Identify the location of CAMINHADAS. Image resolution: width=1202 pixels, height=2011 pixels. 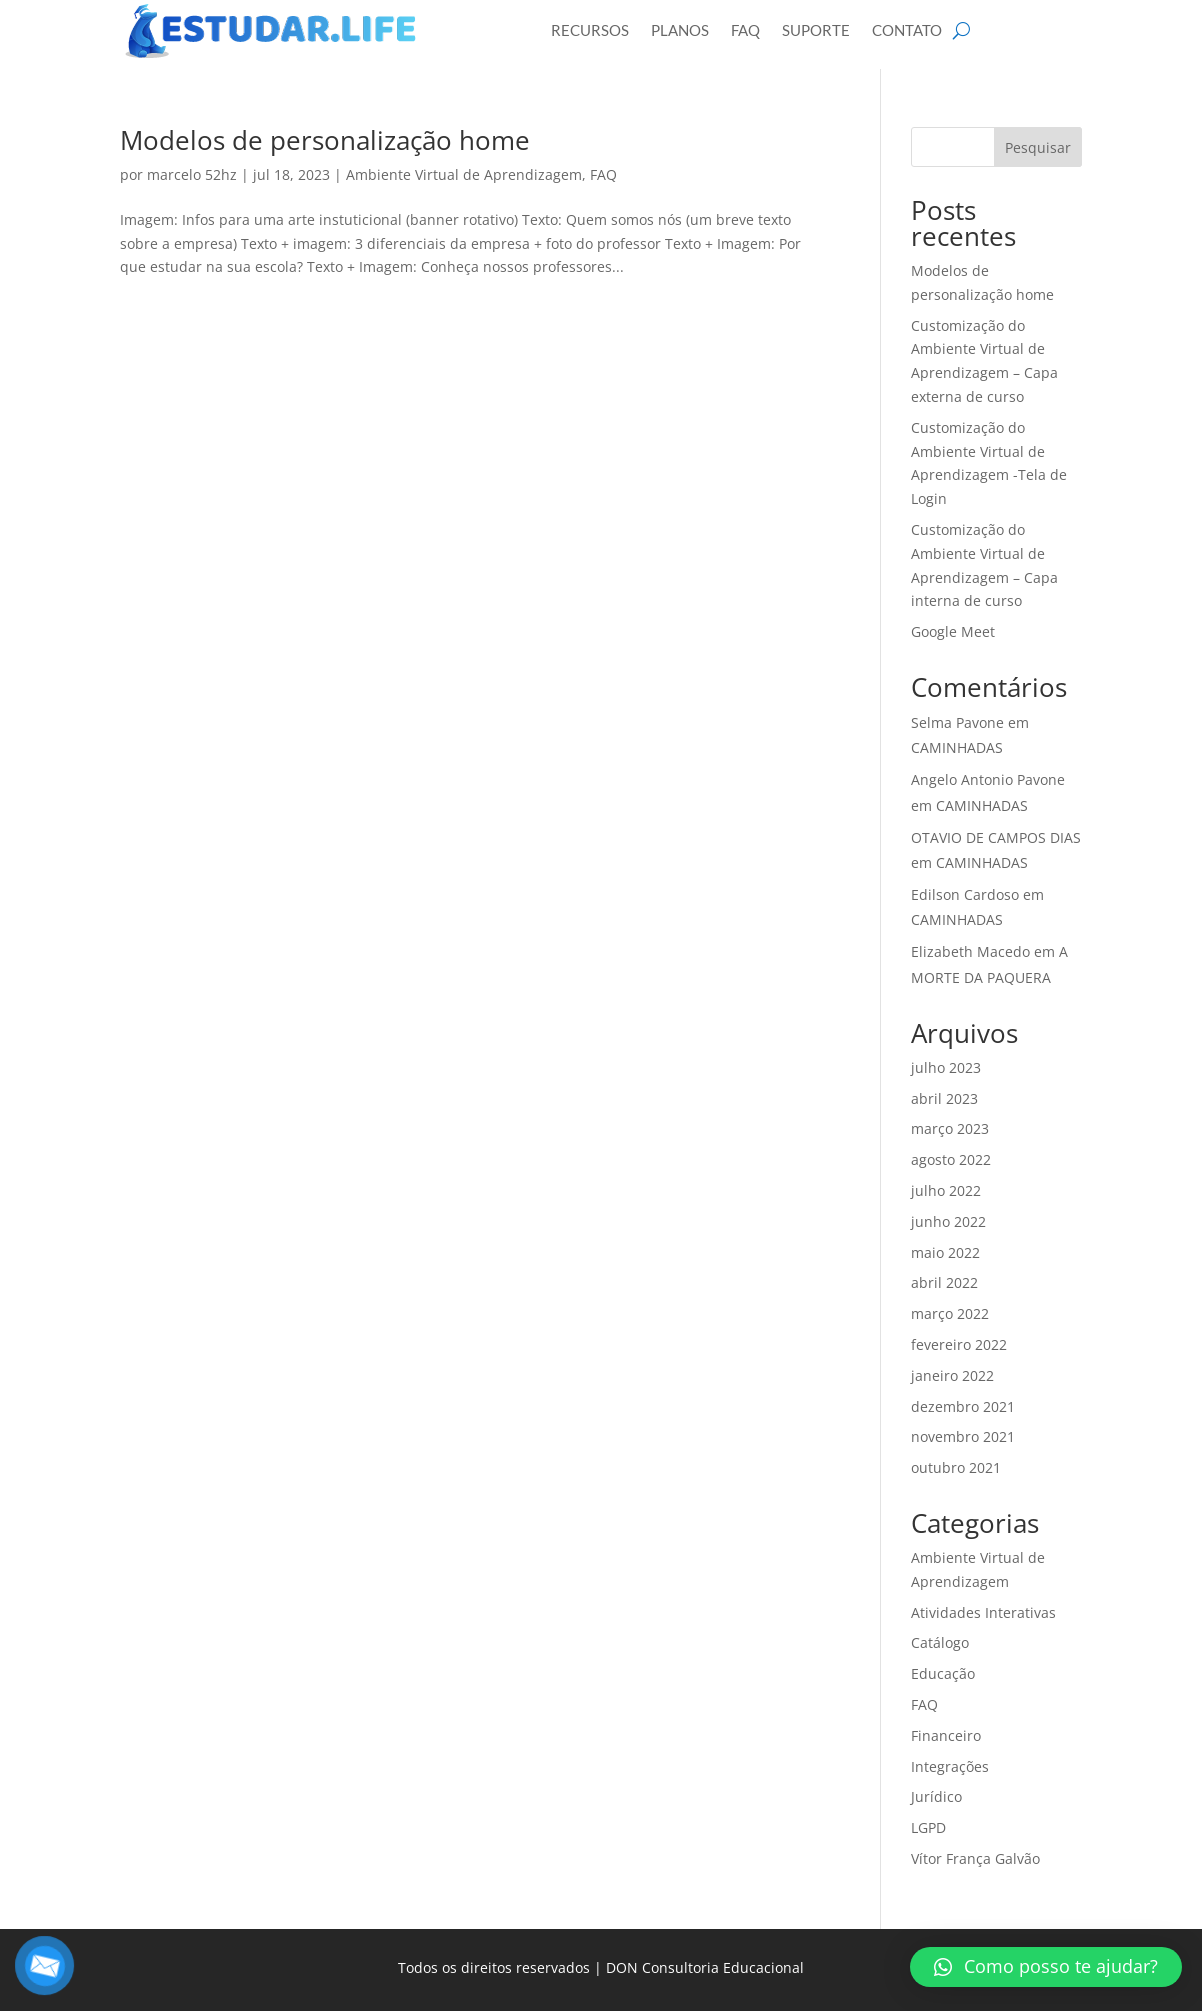
(957, 747).